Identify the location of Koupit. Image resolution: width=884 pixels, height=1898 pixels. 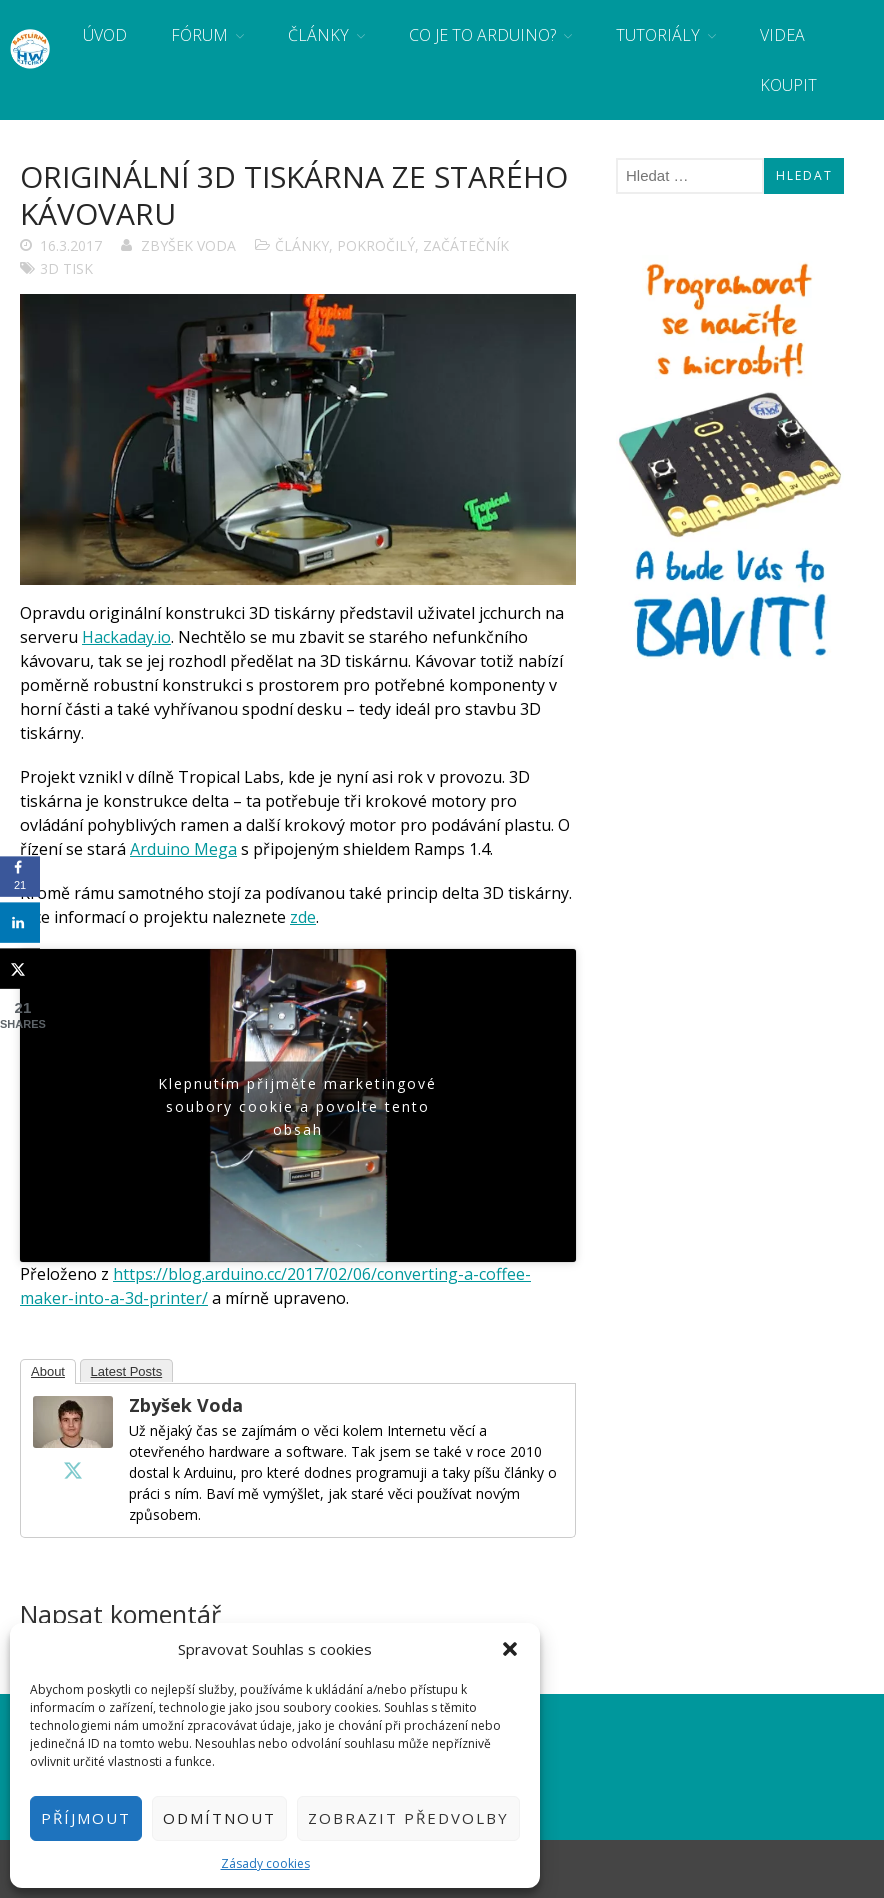
(788, 85).